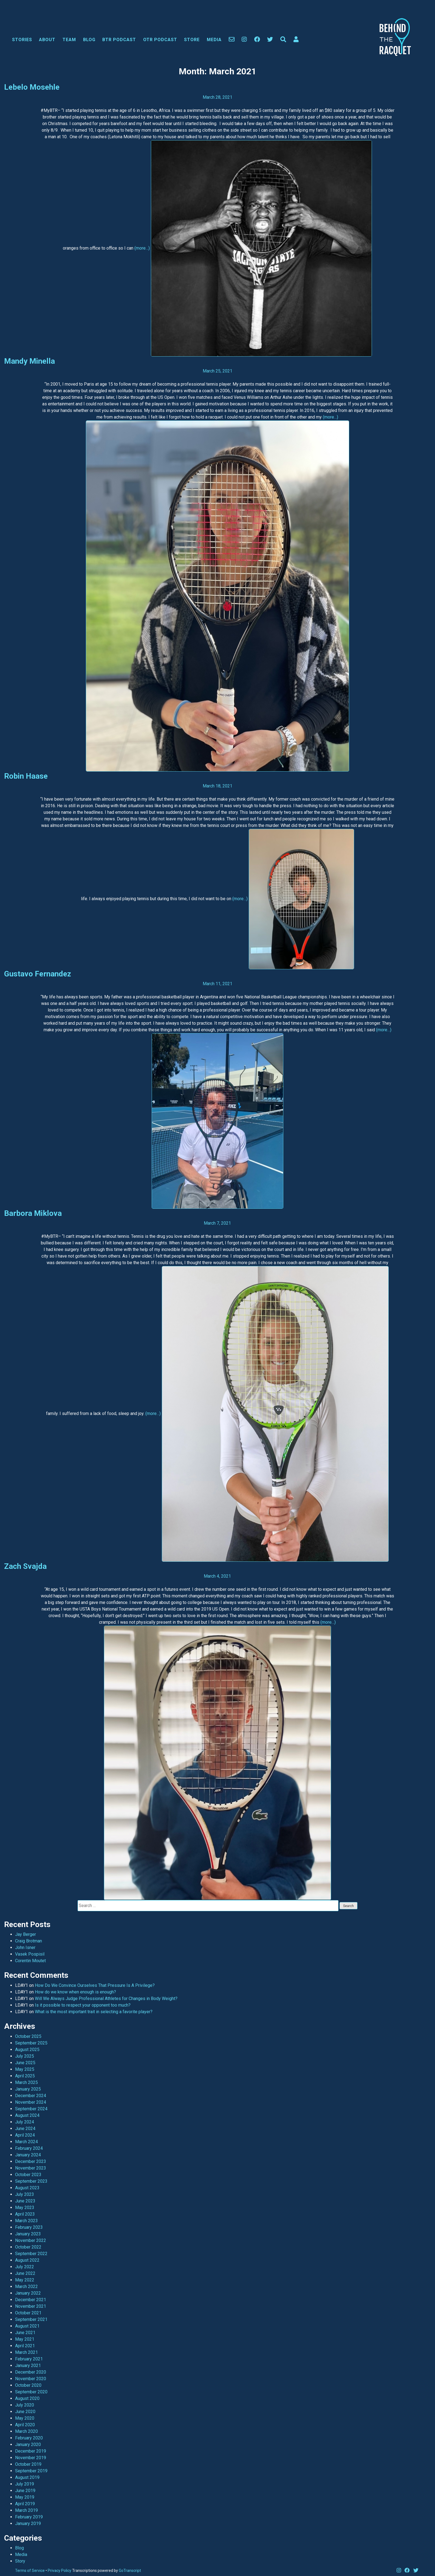 The image size is (435, 2576). What do you see at coordinates (217, 1576) in the screenshot?
I see `March 4, 2021` at bounding box center [217, 1576].